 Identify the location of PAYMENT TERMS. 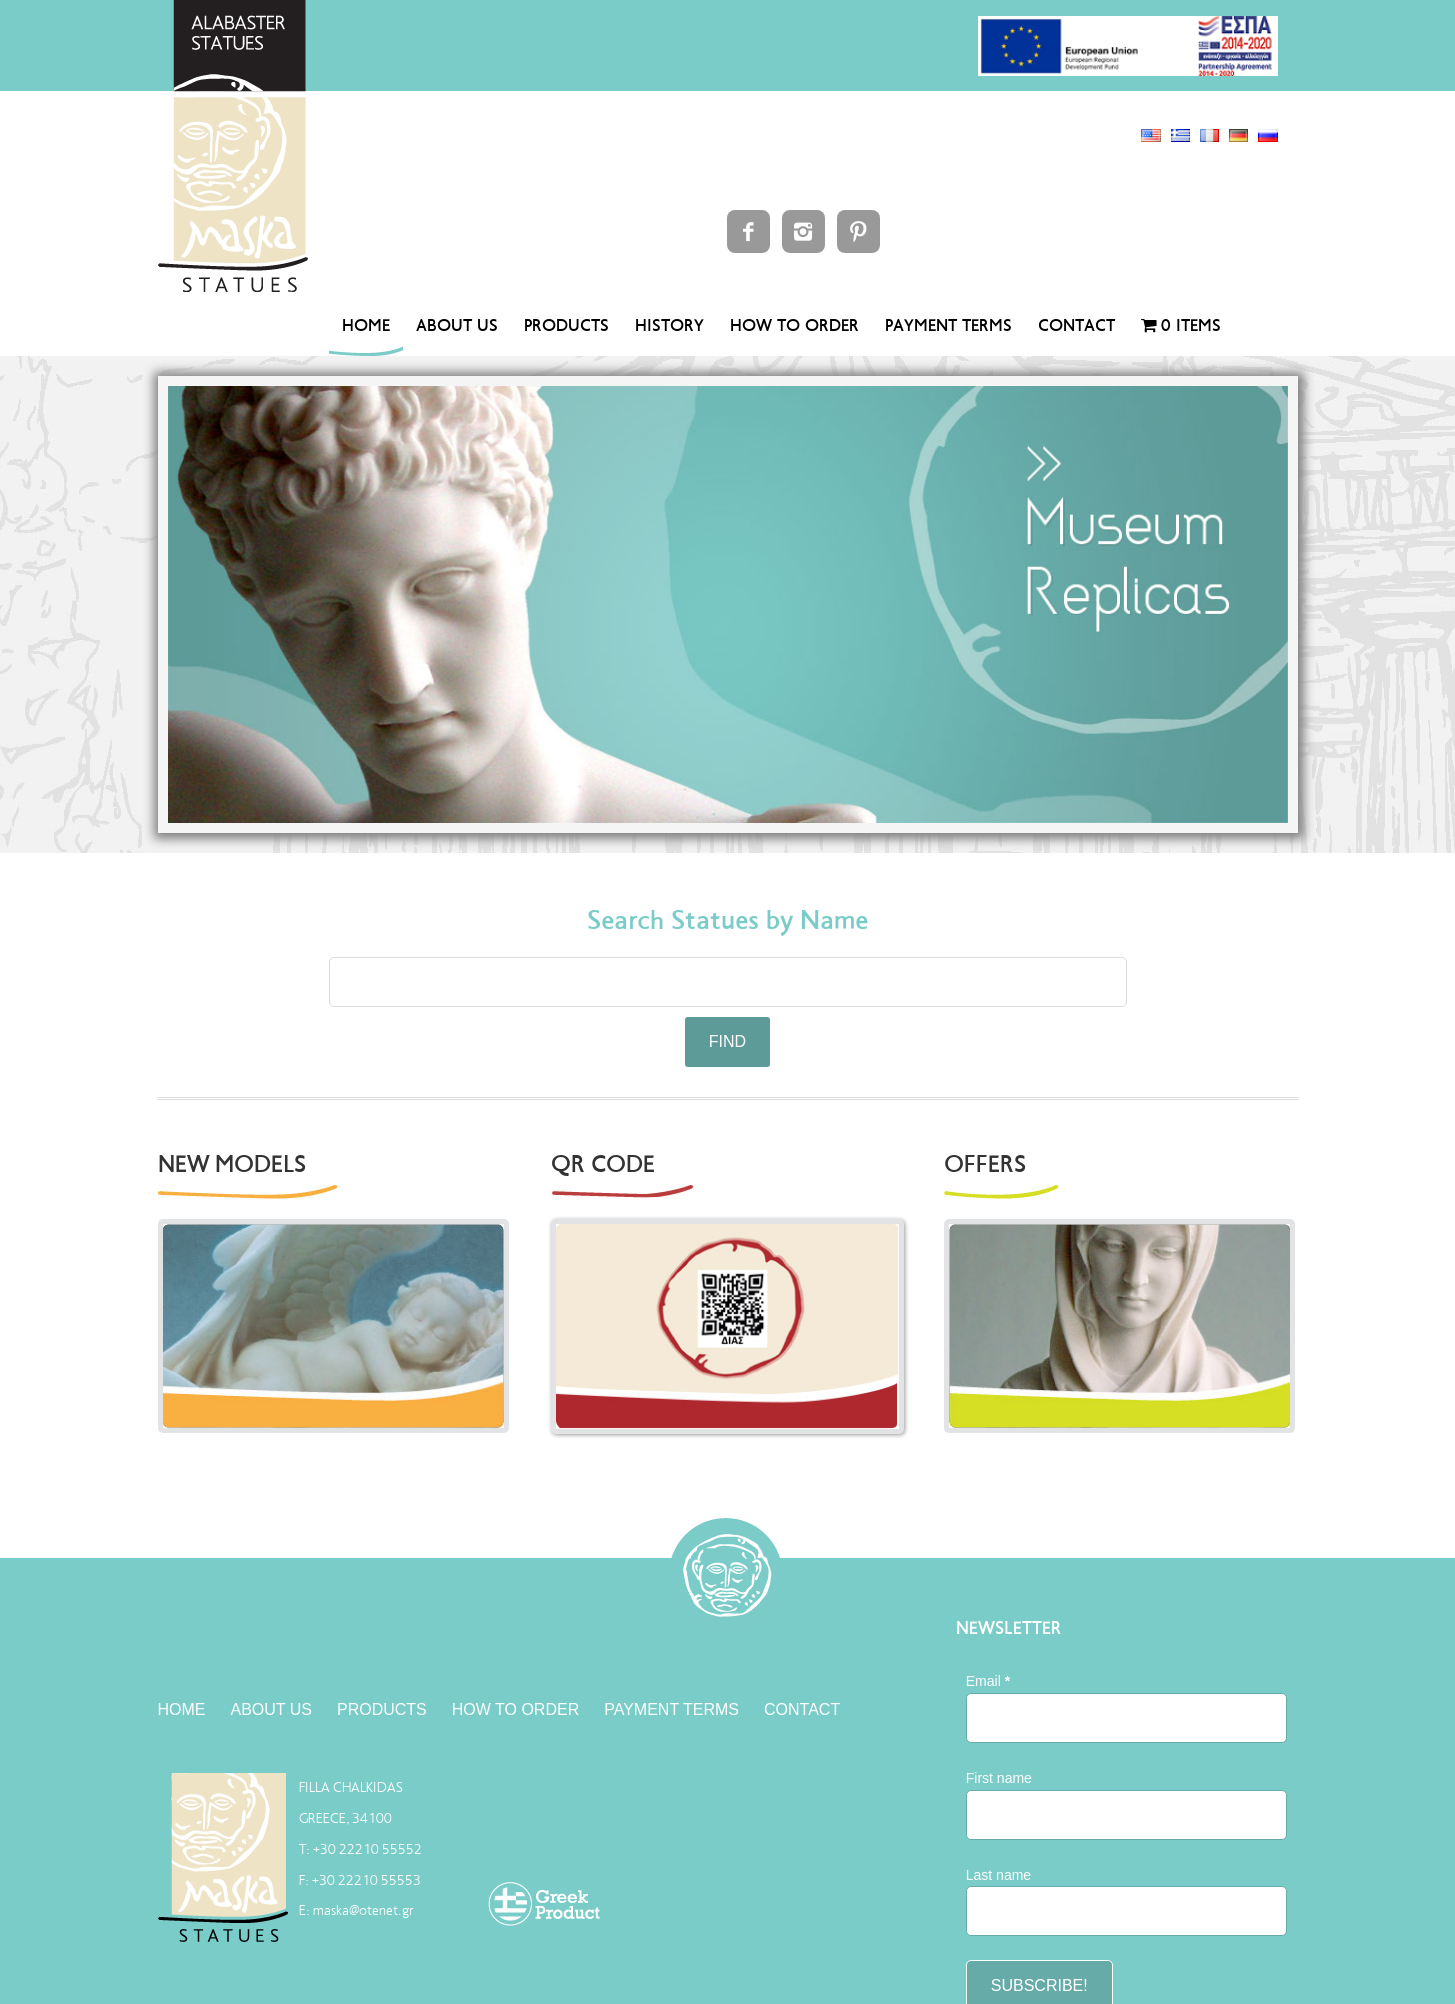
(948, 325).